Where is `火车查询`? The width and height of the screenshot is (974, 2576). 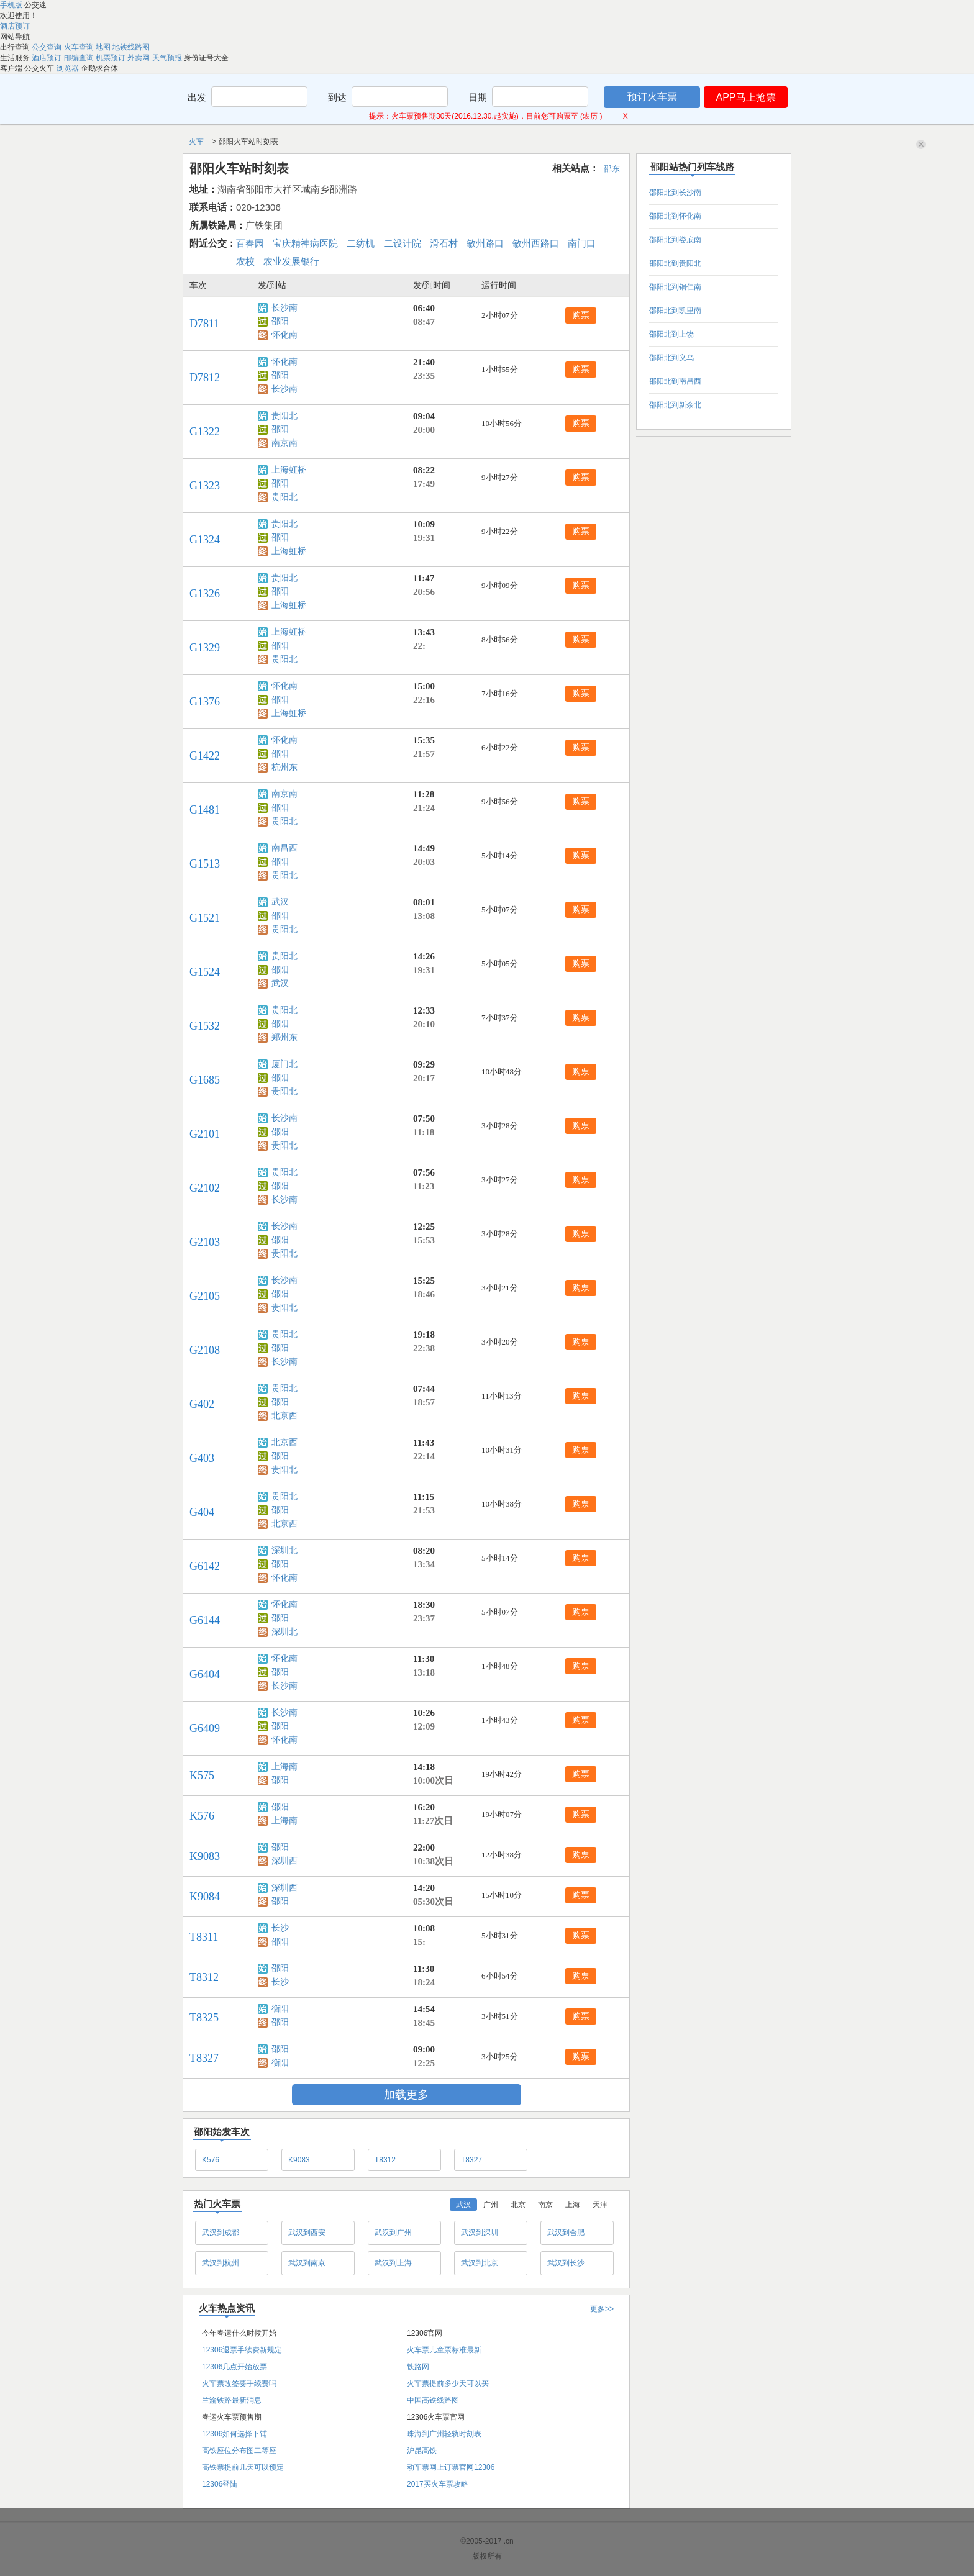
火车查询 is located at coordinates (80, 47).